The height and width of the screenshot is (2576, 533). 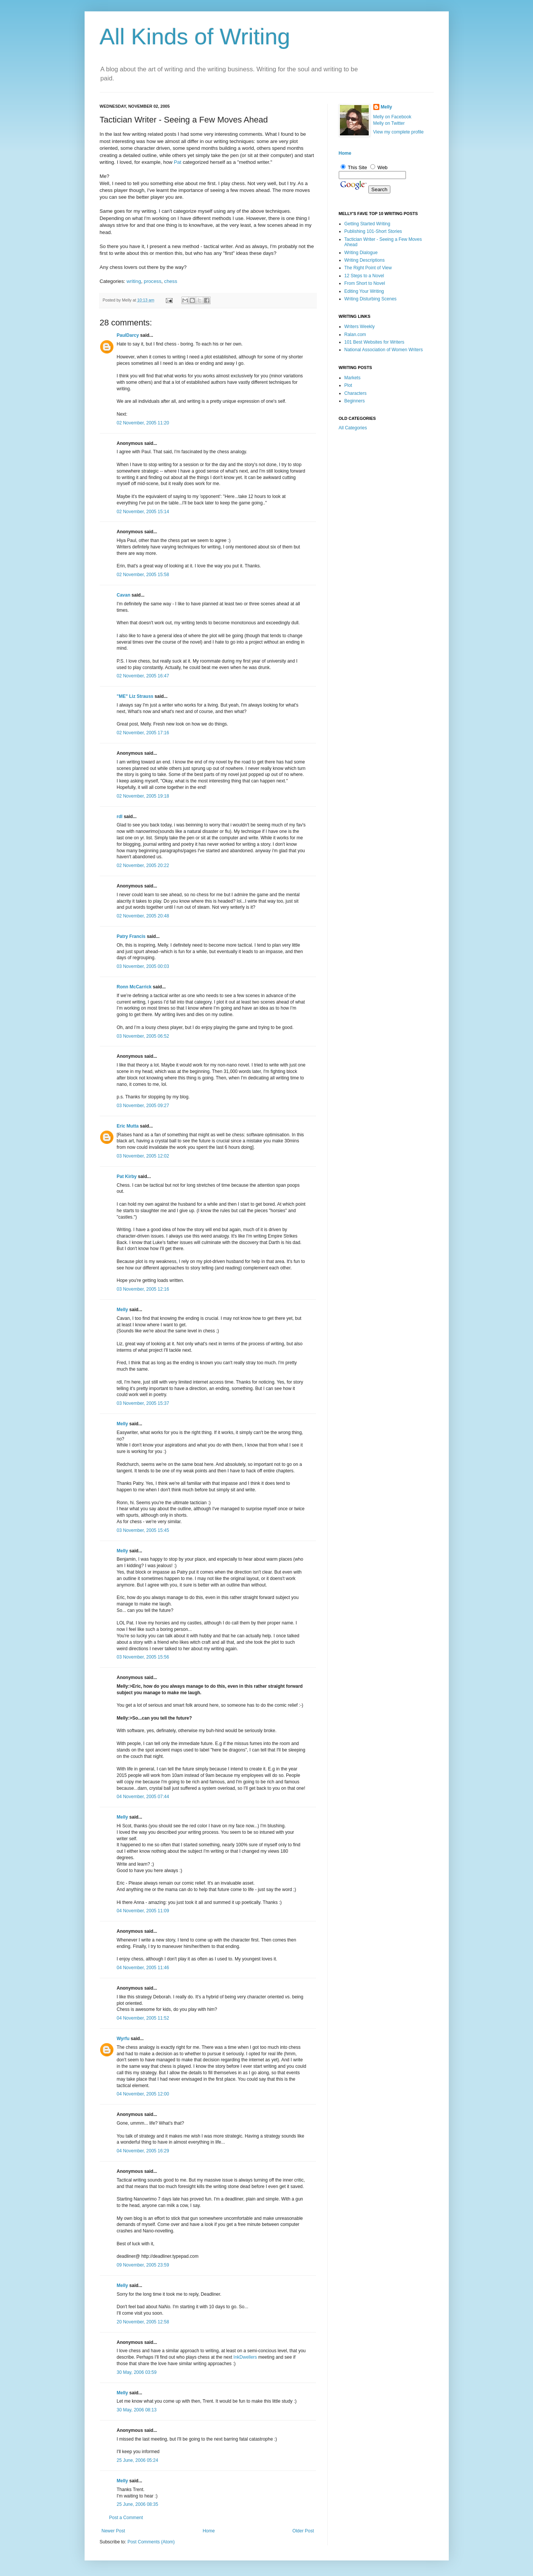 I want to click on 02 November, 2005 20:22, so click(x=143, y=865).